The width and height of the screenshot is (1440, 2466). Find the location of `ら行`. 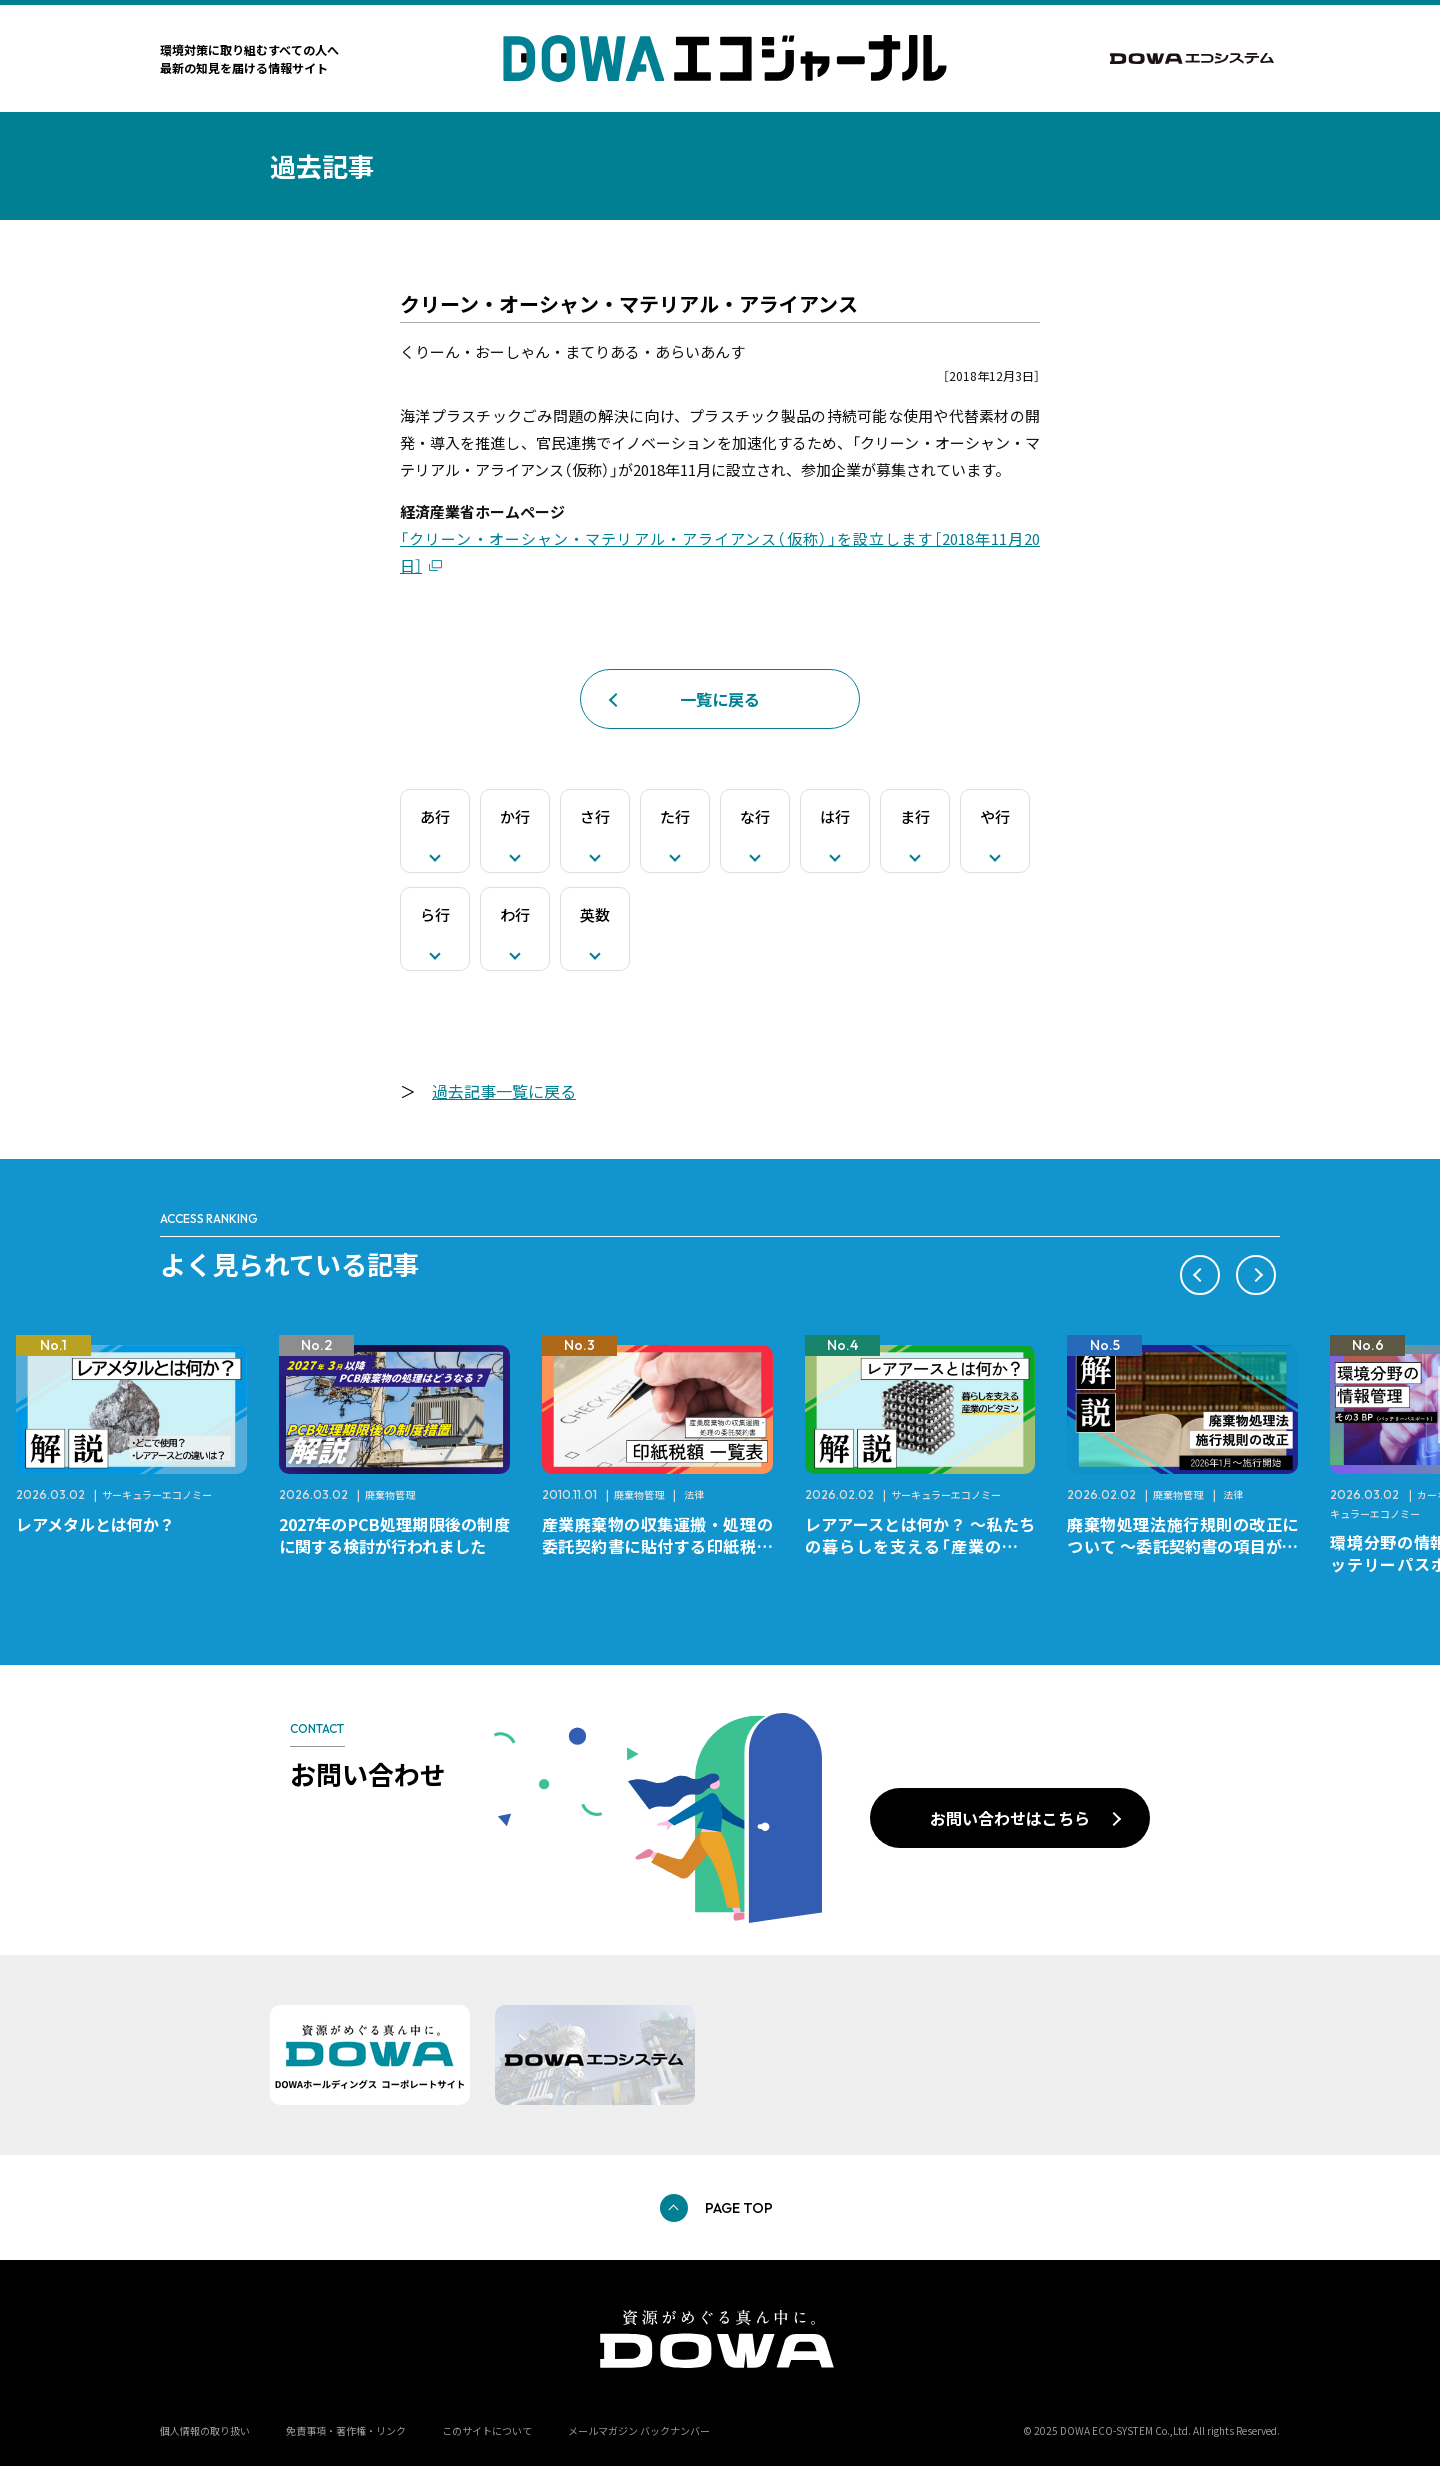

ら行 is located at coordinates (435, 914).